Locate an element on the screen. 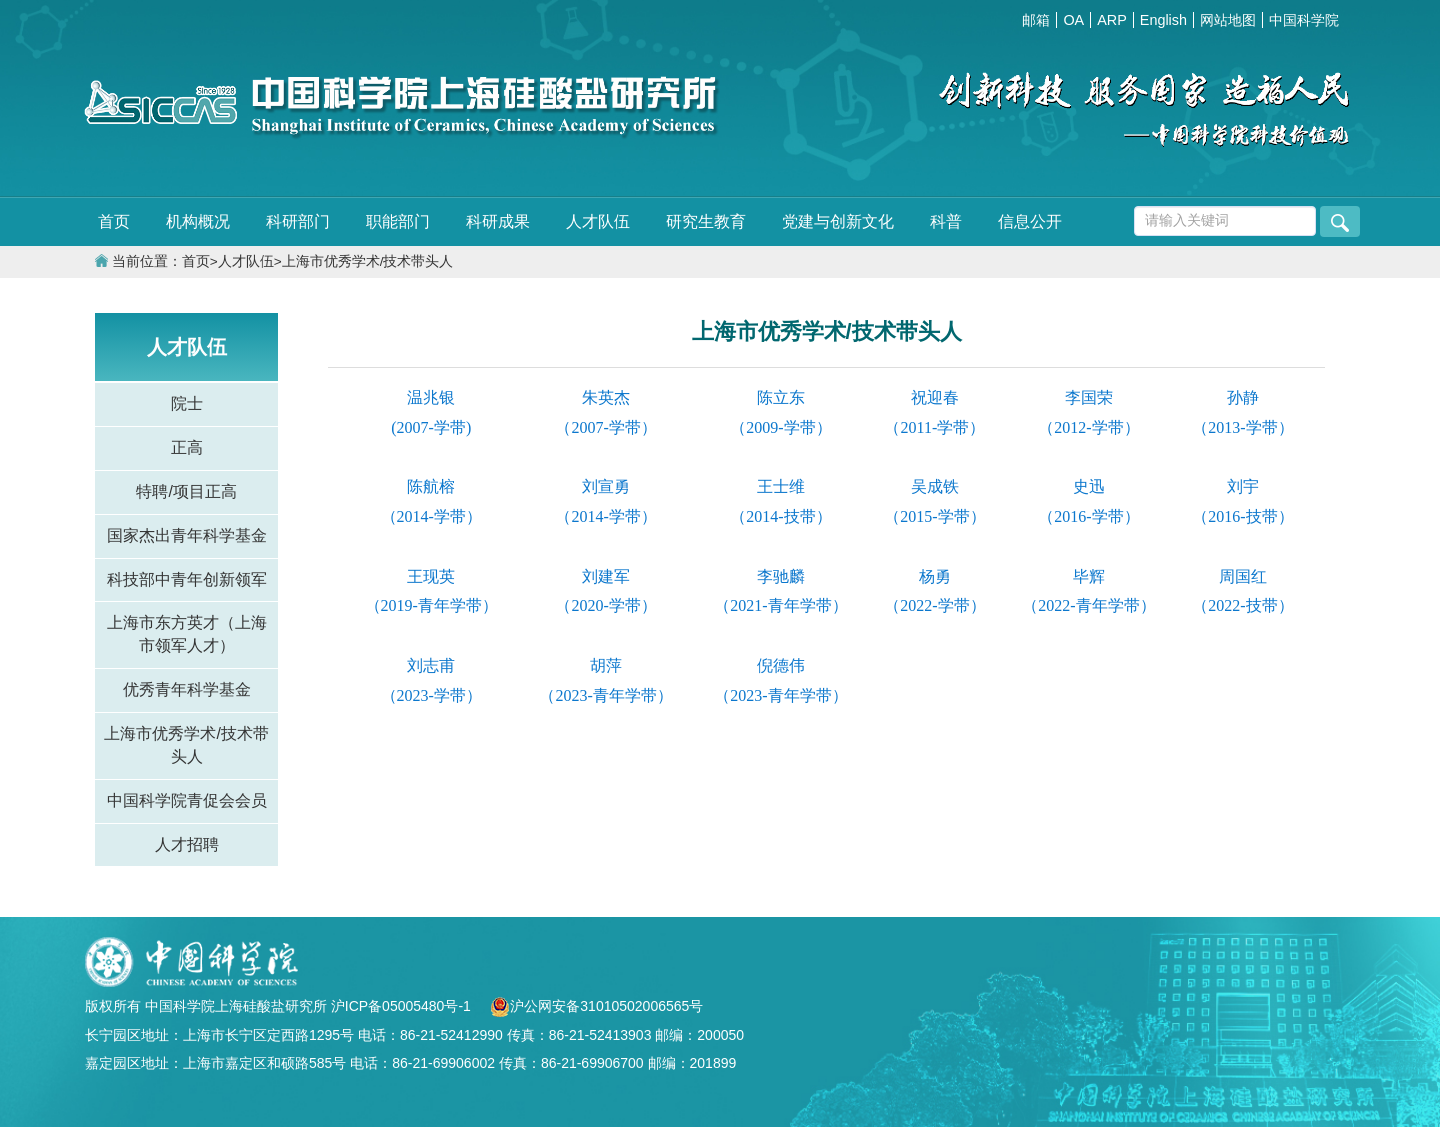 This screenshot has height=1127, width=1440. 人才队伍 is located at coordinates (598, 221).